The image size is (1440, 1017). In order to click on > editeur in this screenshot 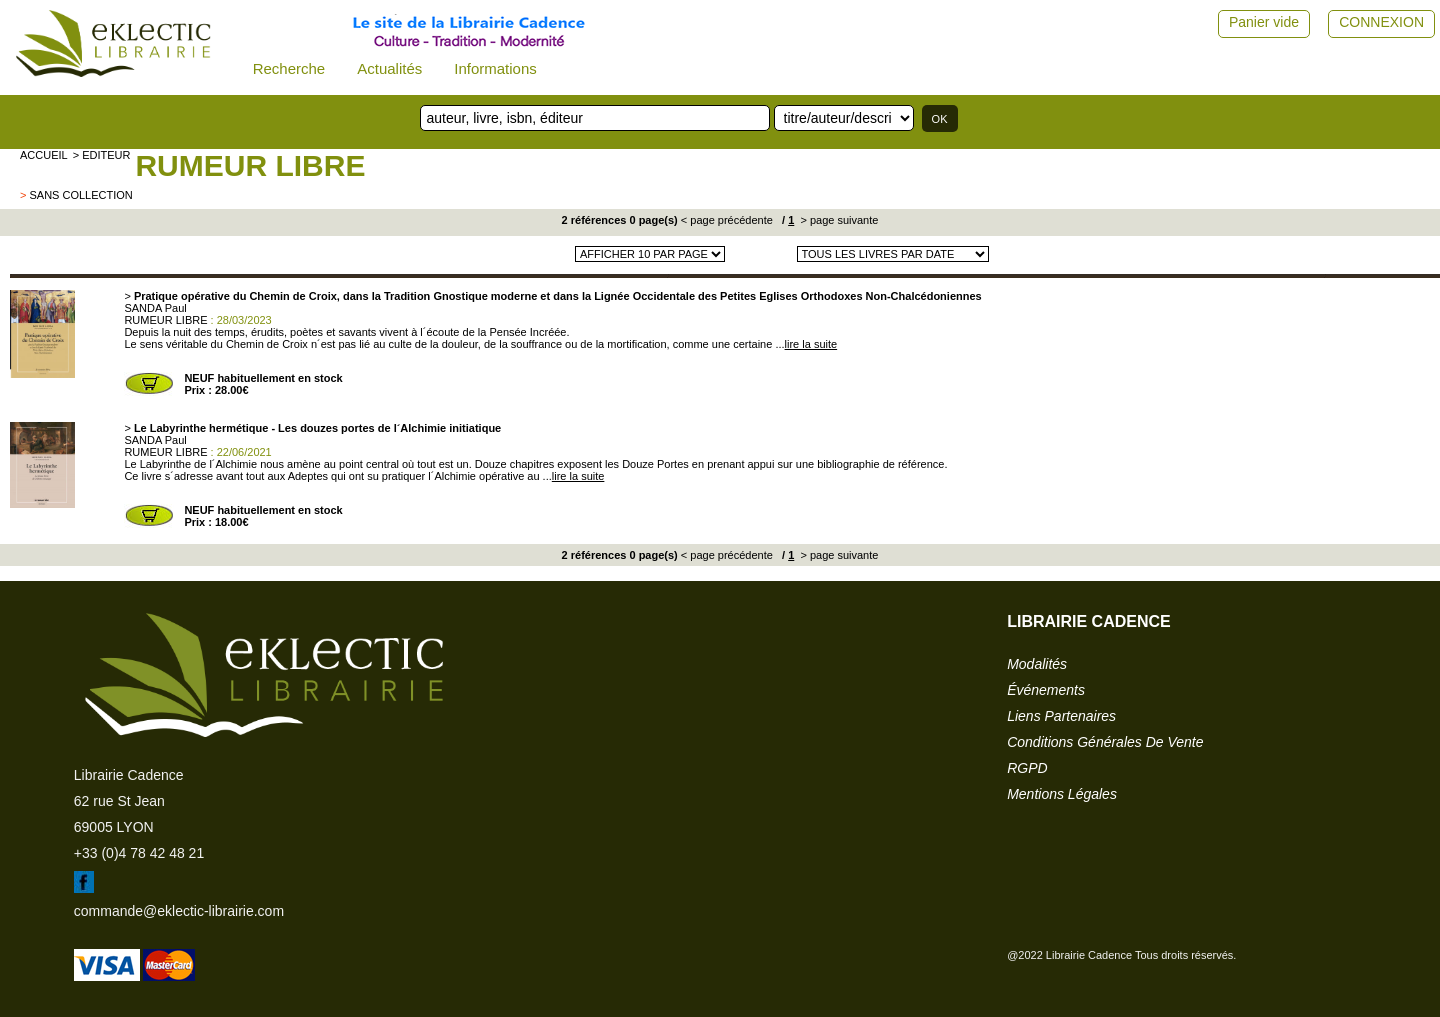, I will do `click(102, 155)`.